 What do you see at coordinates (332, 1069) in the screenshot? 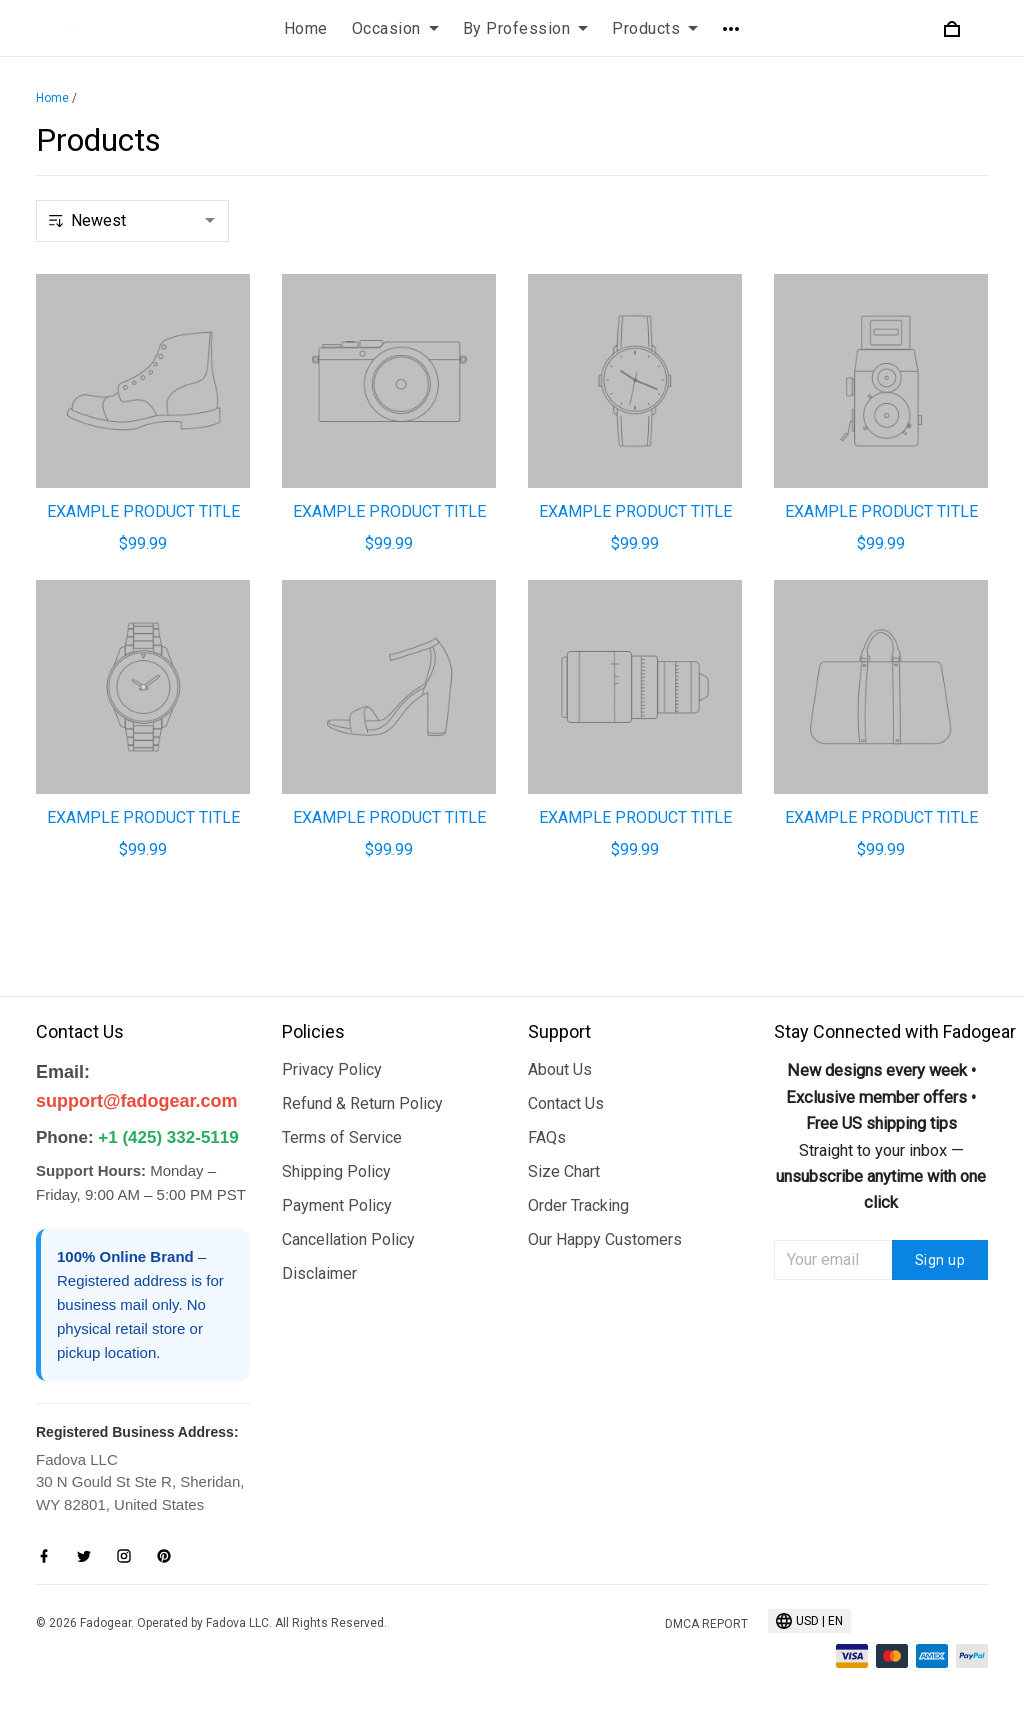
I see `Privacy Policy` at bounding box center [332, 1069].